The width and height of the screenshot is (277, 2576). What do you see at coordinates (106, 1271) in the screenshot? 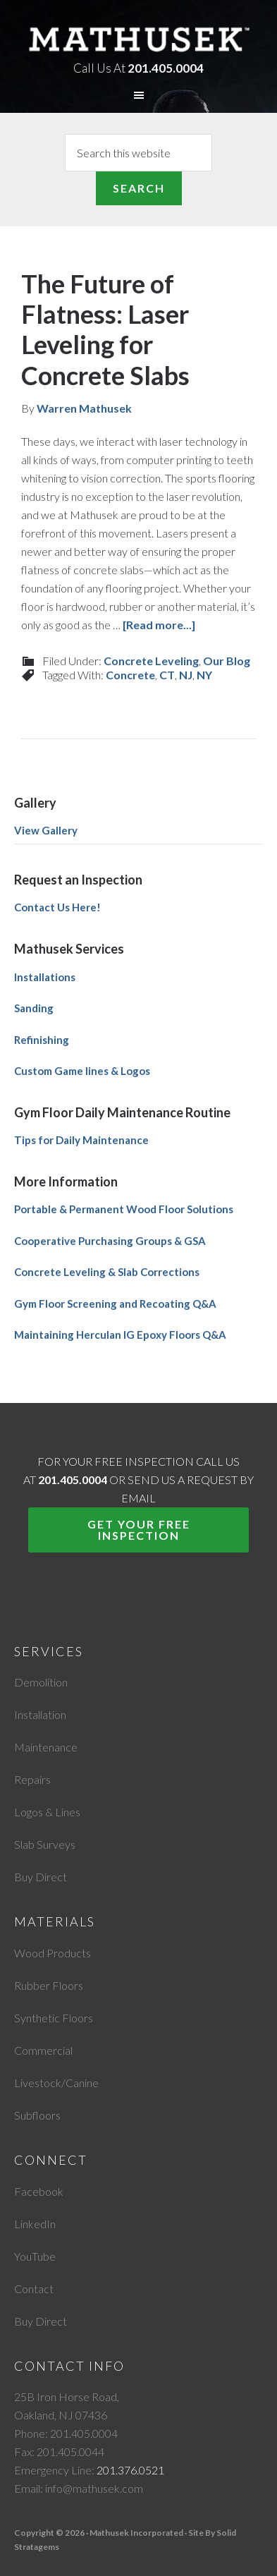
I see `Concrete Leveling & Slab Corrections` at bounding box center [106, 1271].